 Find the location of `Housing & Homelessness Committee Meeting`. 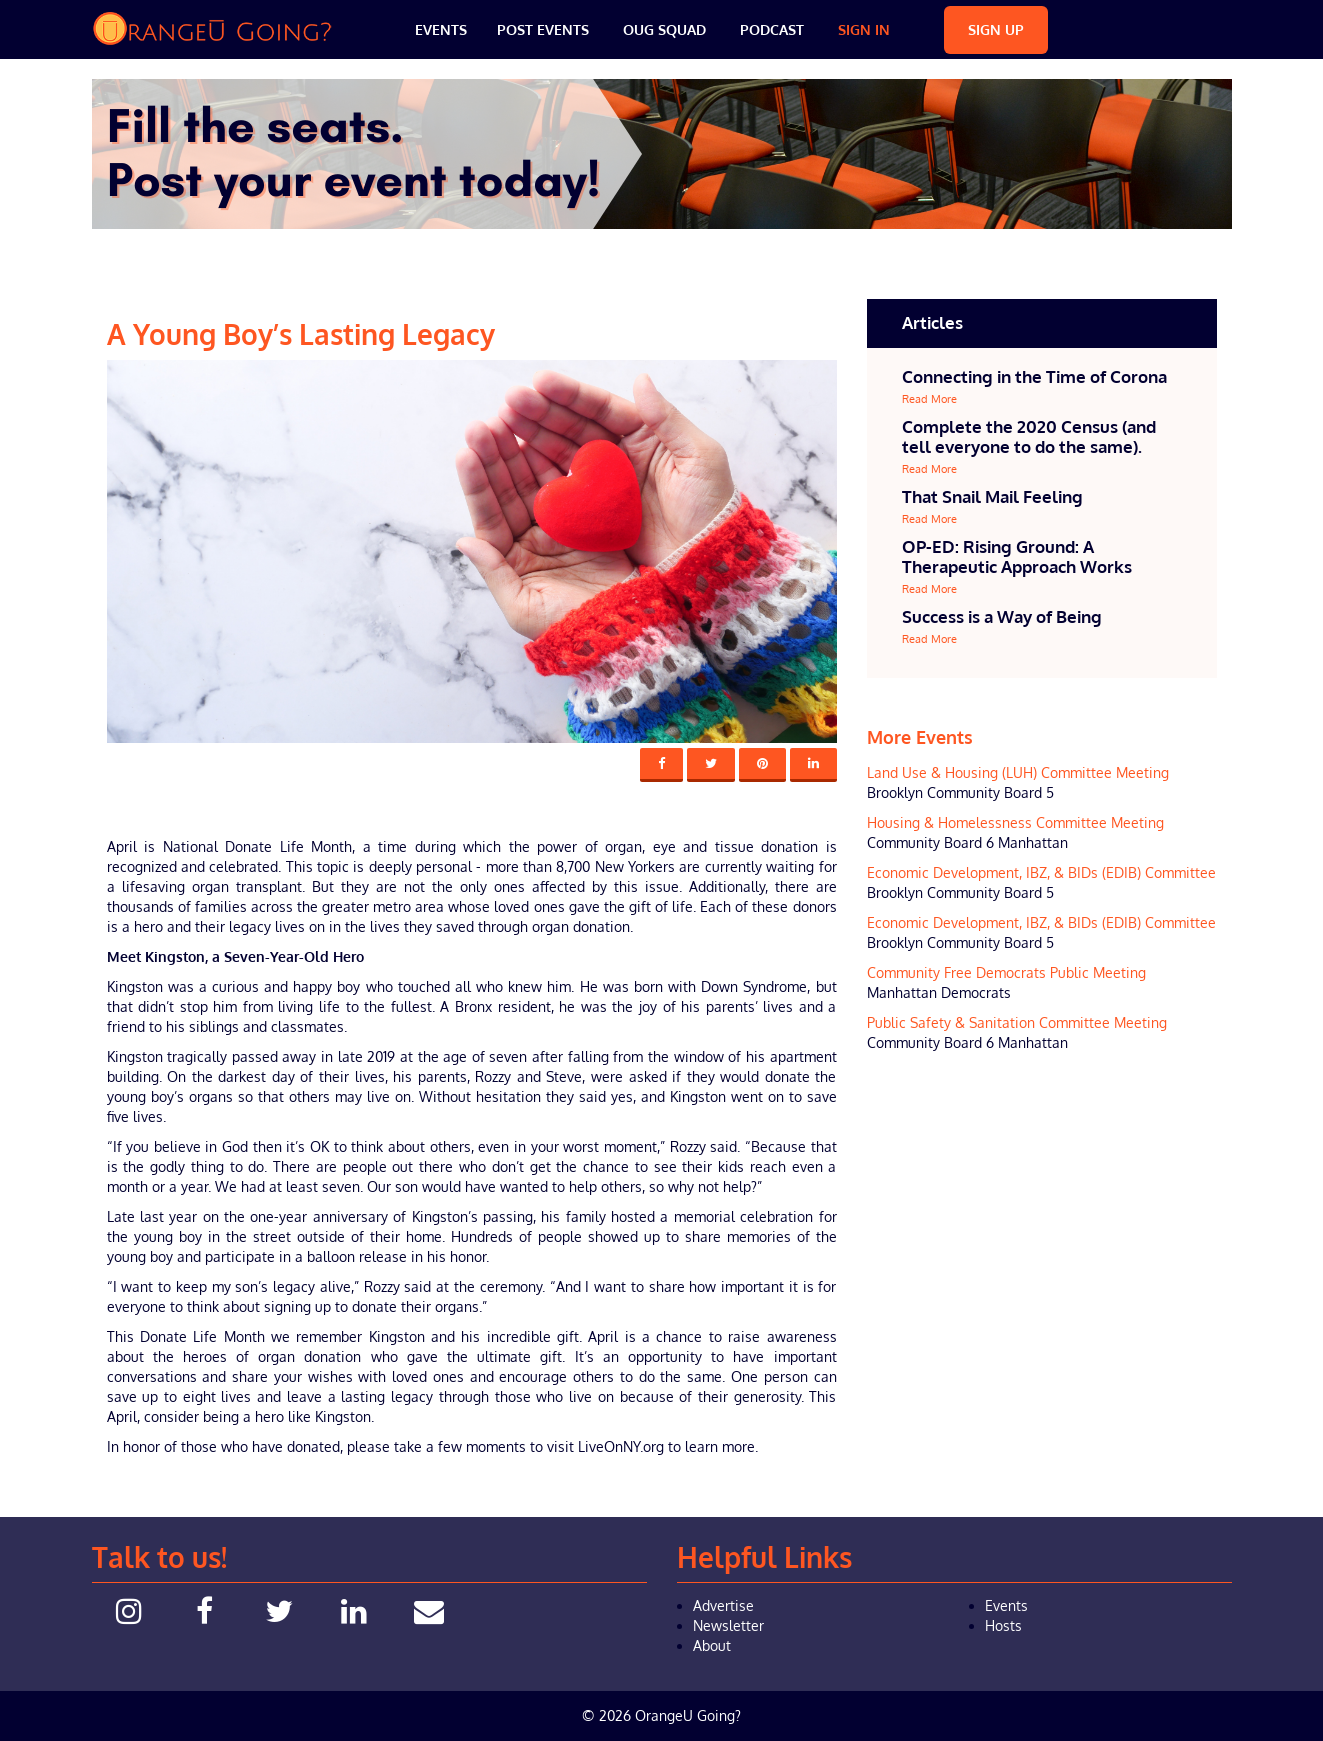

Housing & Homelessness Committee Meeting is located at coordinates (1015, 822).